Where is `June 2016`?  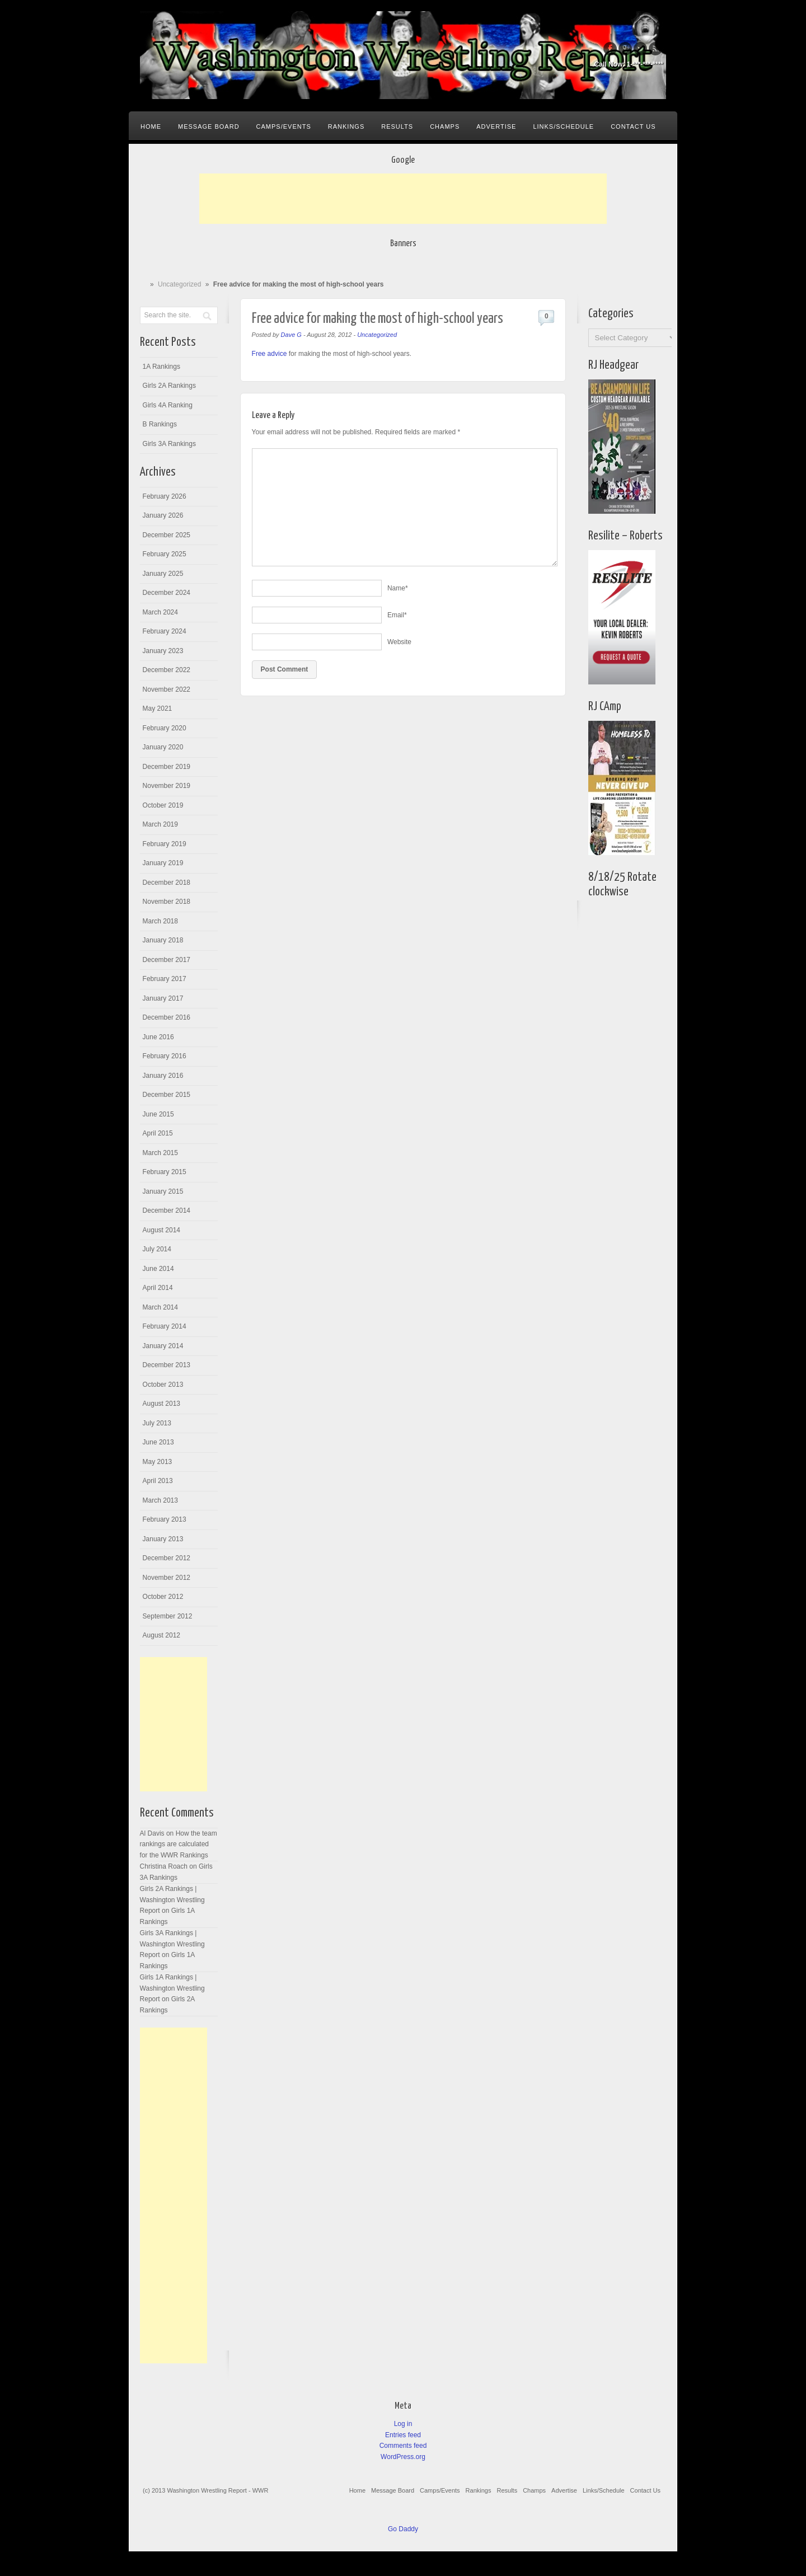 June 2016 is located at coordinates (158, 1037).